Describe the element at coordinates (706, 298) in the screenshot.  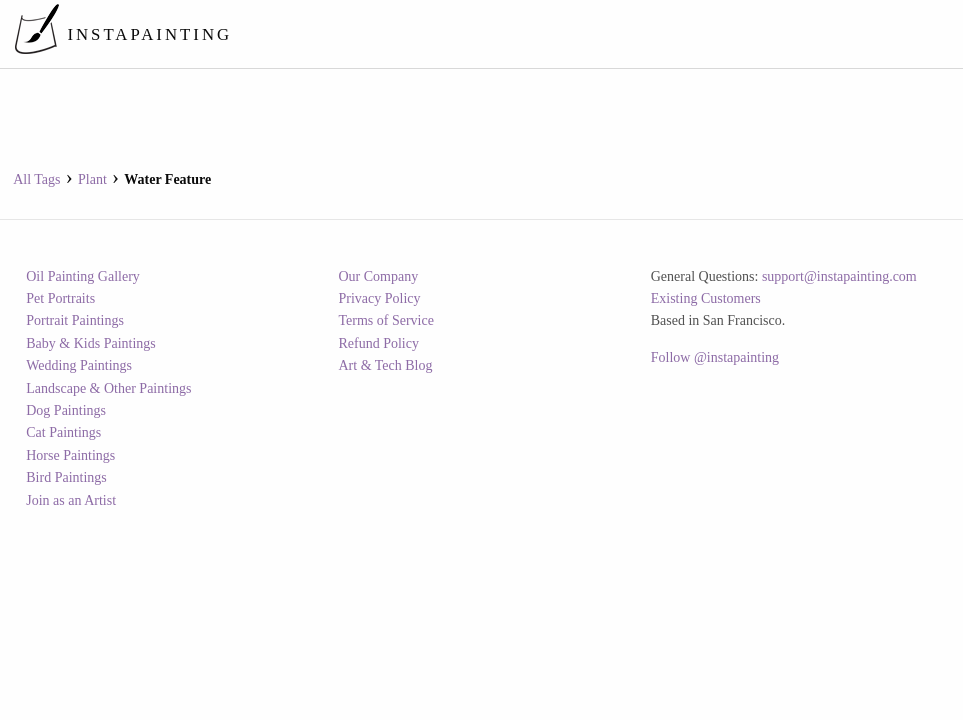
I see `Existing Customers` at that location.